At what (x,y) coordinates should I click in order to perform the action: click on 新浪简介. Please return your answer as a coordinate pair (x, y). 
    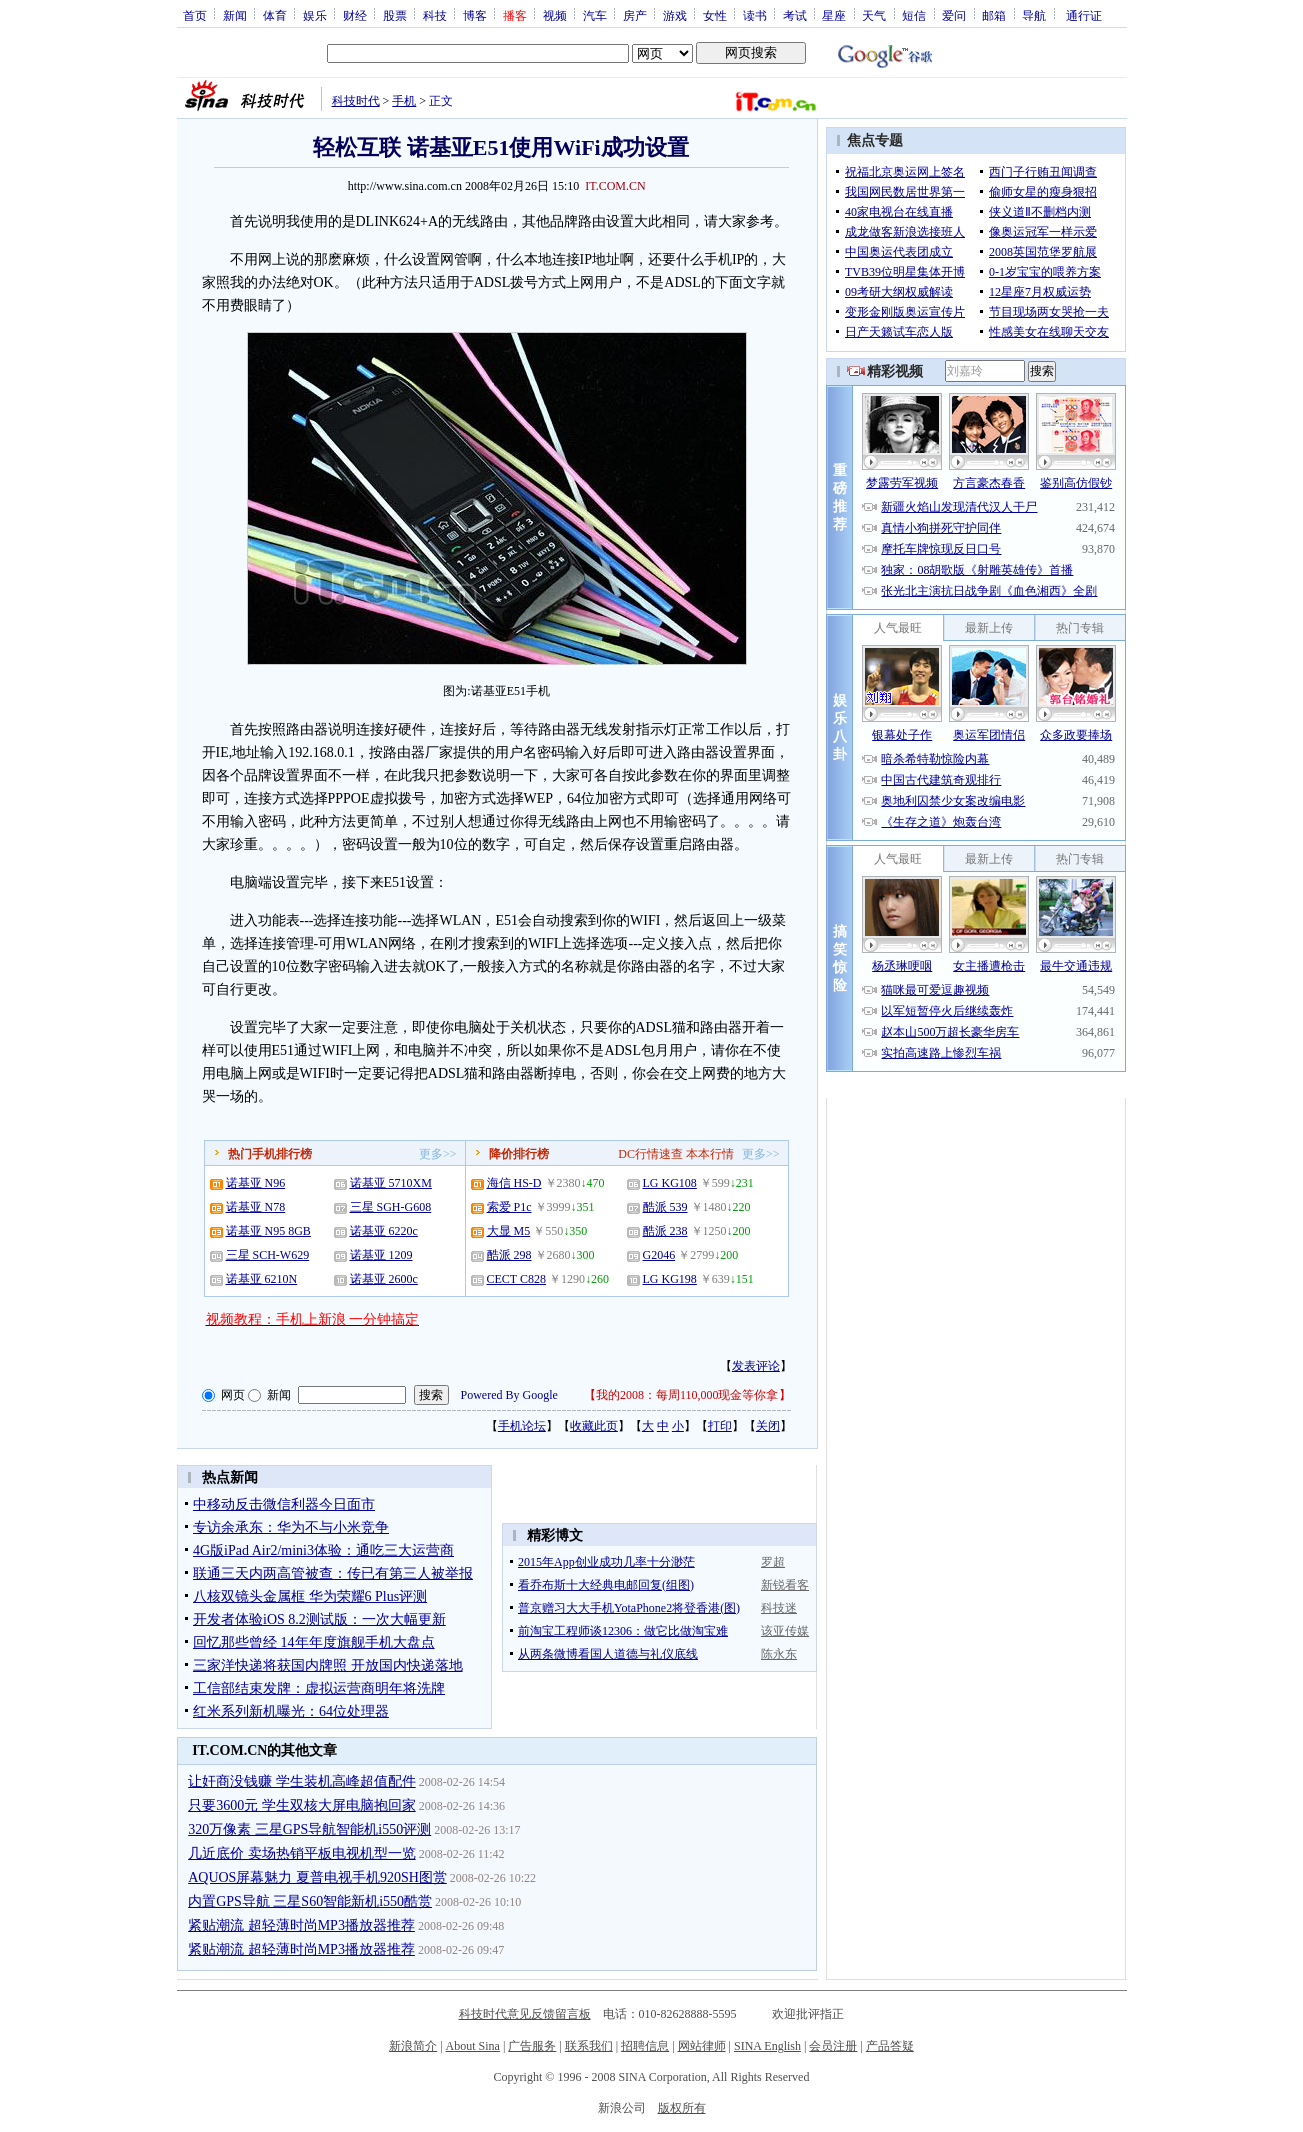
    Looking at the image, I should click on (413, 2046).